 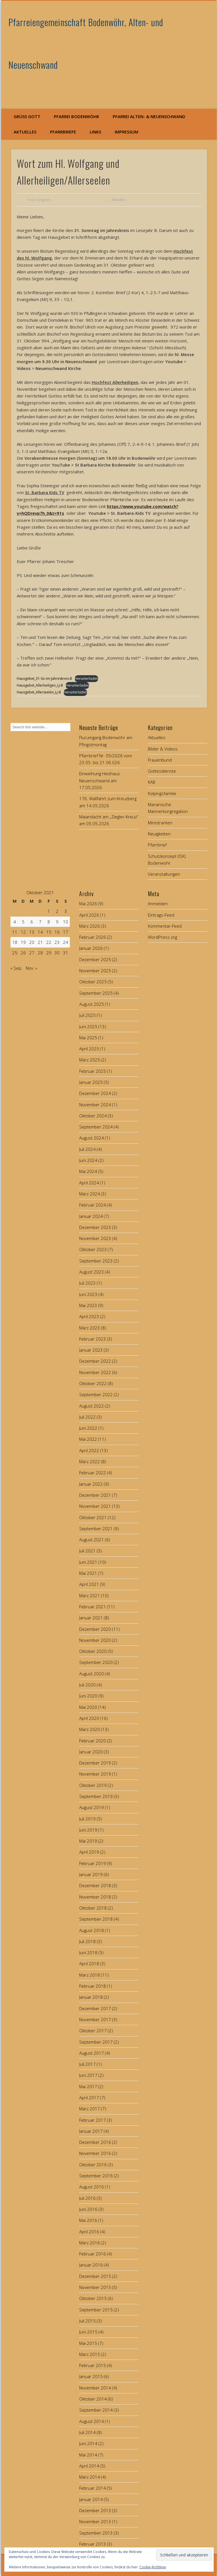 I want to click on KAB, so click(x=151, y=782).